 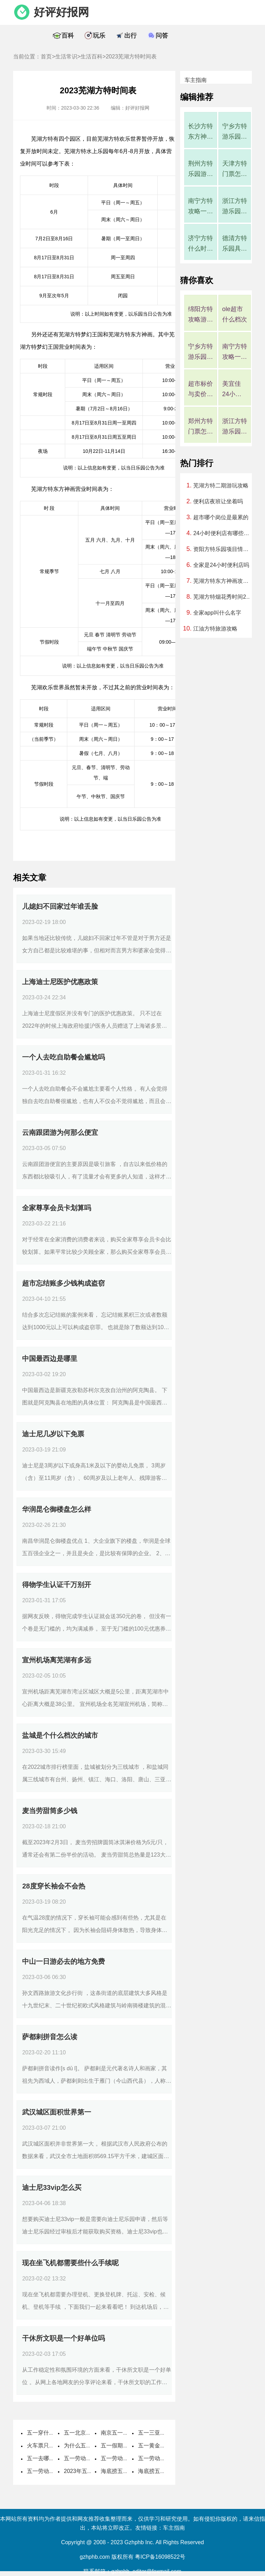 What do you see at coordinates (130, 35) in the screenshot?
I see `出行` at bounding box center [130, 35].